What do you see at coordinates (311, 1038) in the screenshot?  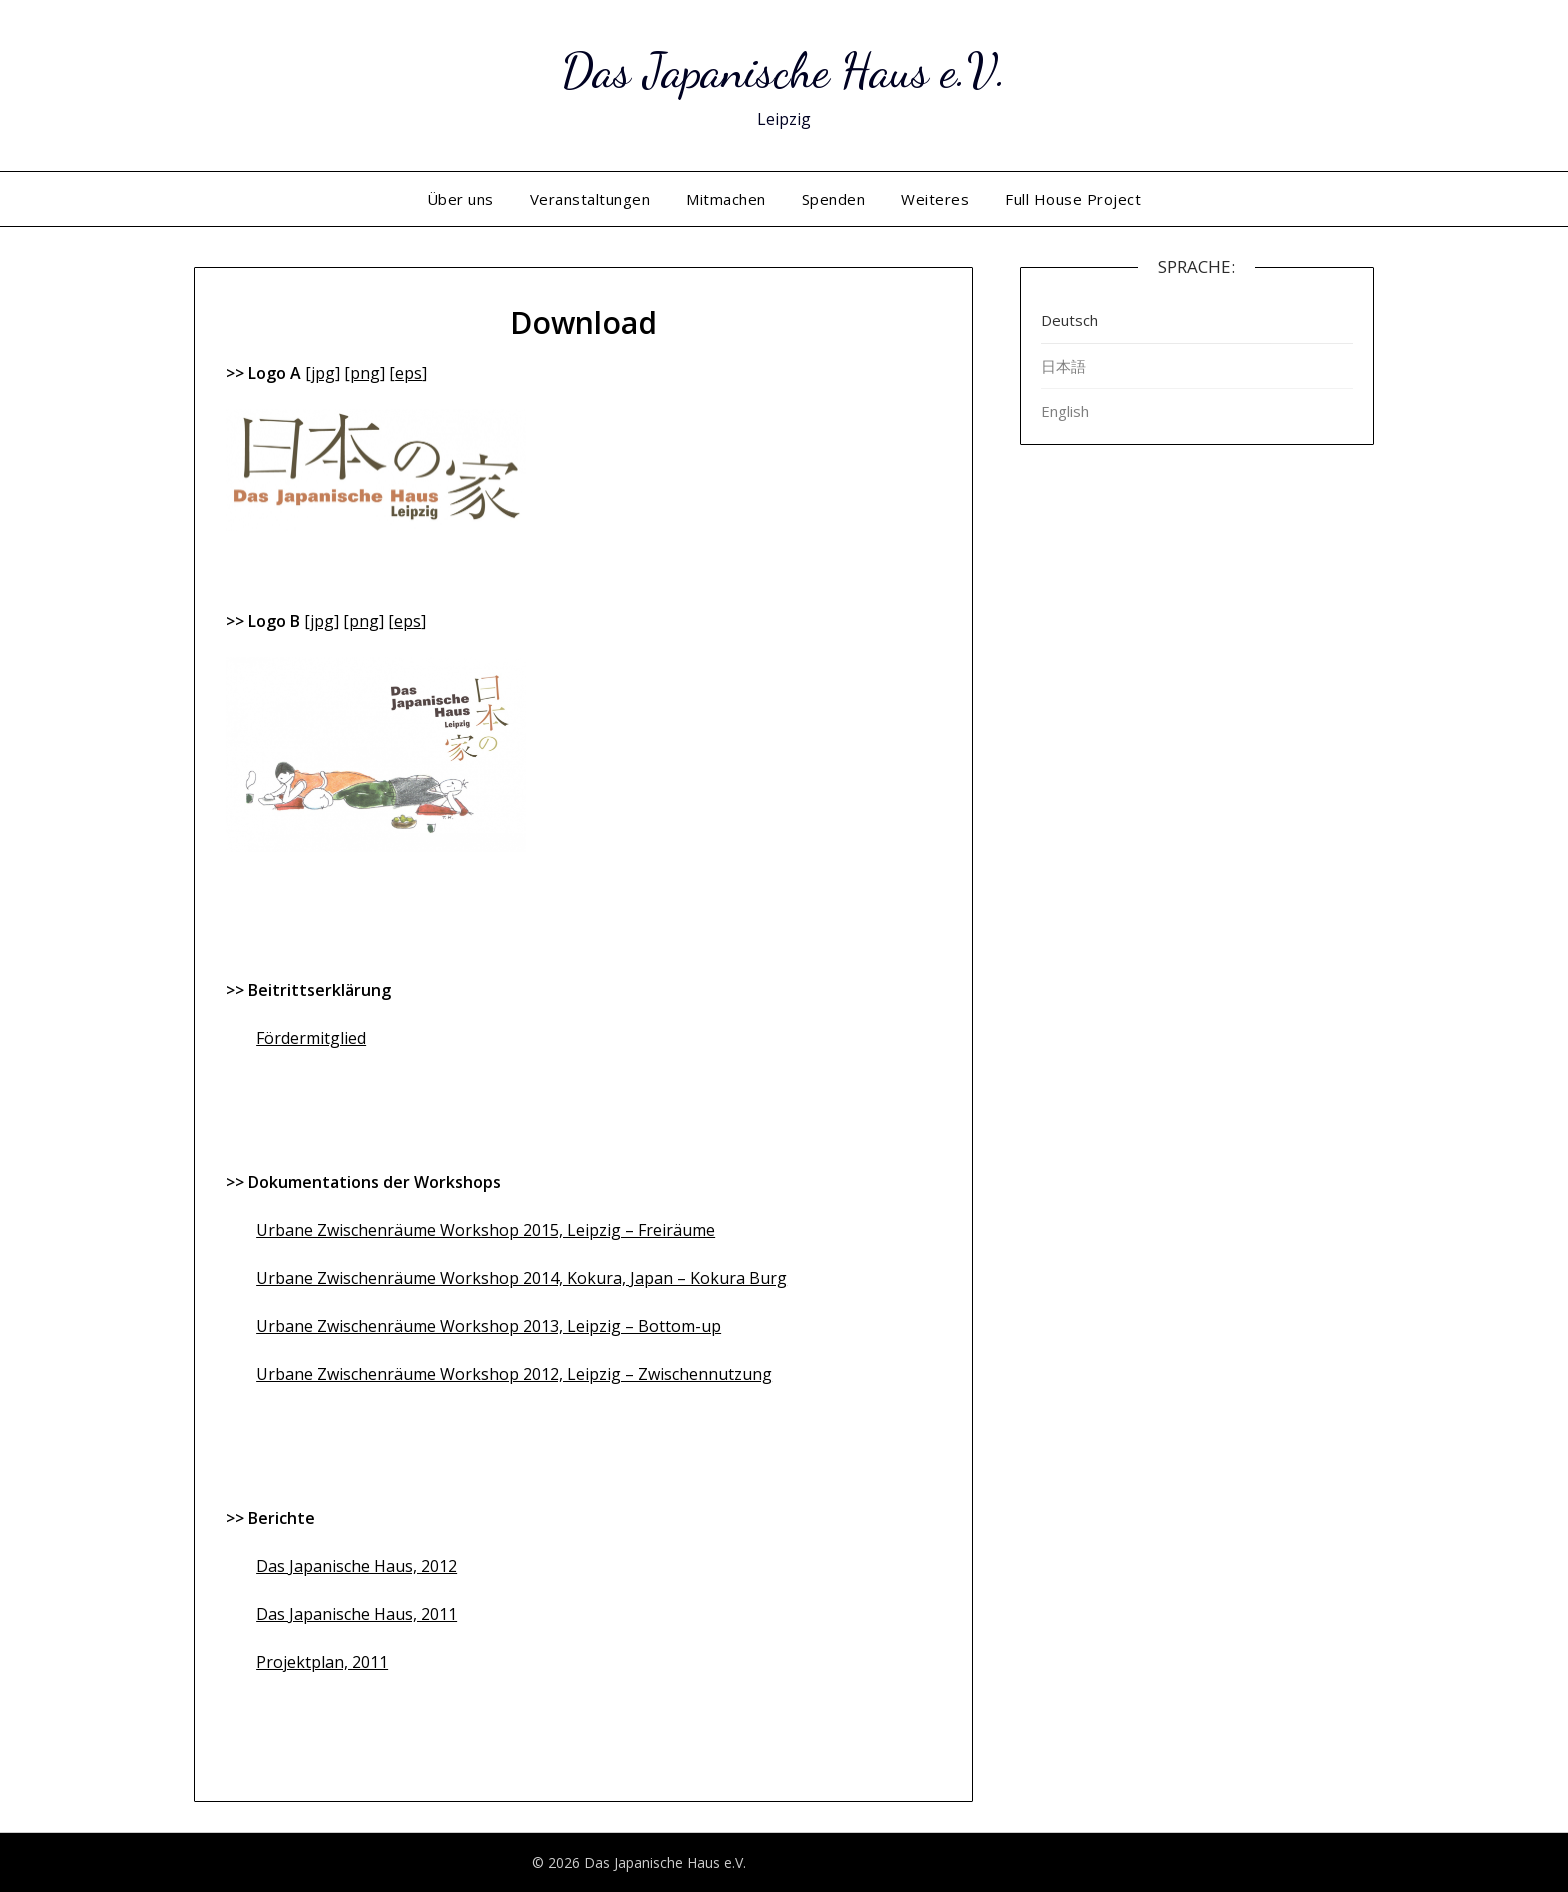 I see `Fördermitglied` at bounding box center [311, 1038].